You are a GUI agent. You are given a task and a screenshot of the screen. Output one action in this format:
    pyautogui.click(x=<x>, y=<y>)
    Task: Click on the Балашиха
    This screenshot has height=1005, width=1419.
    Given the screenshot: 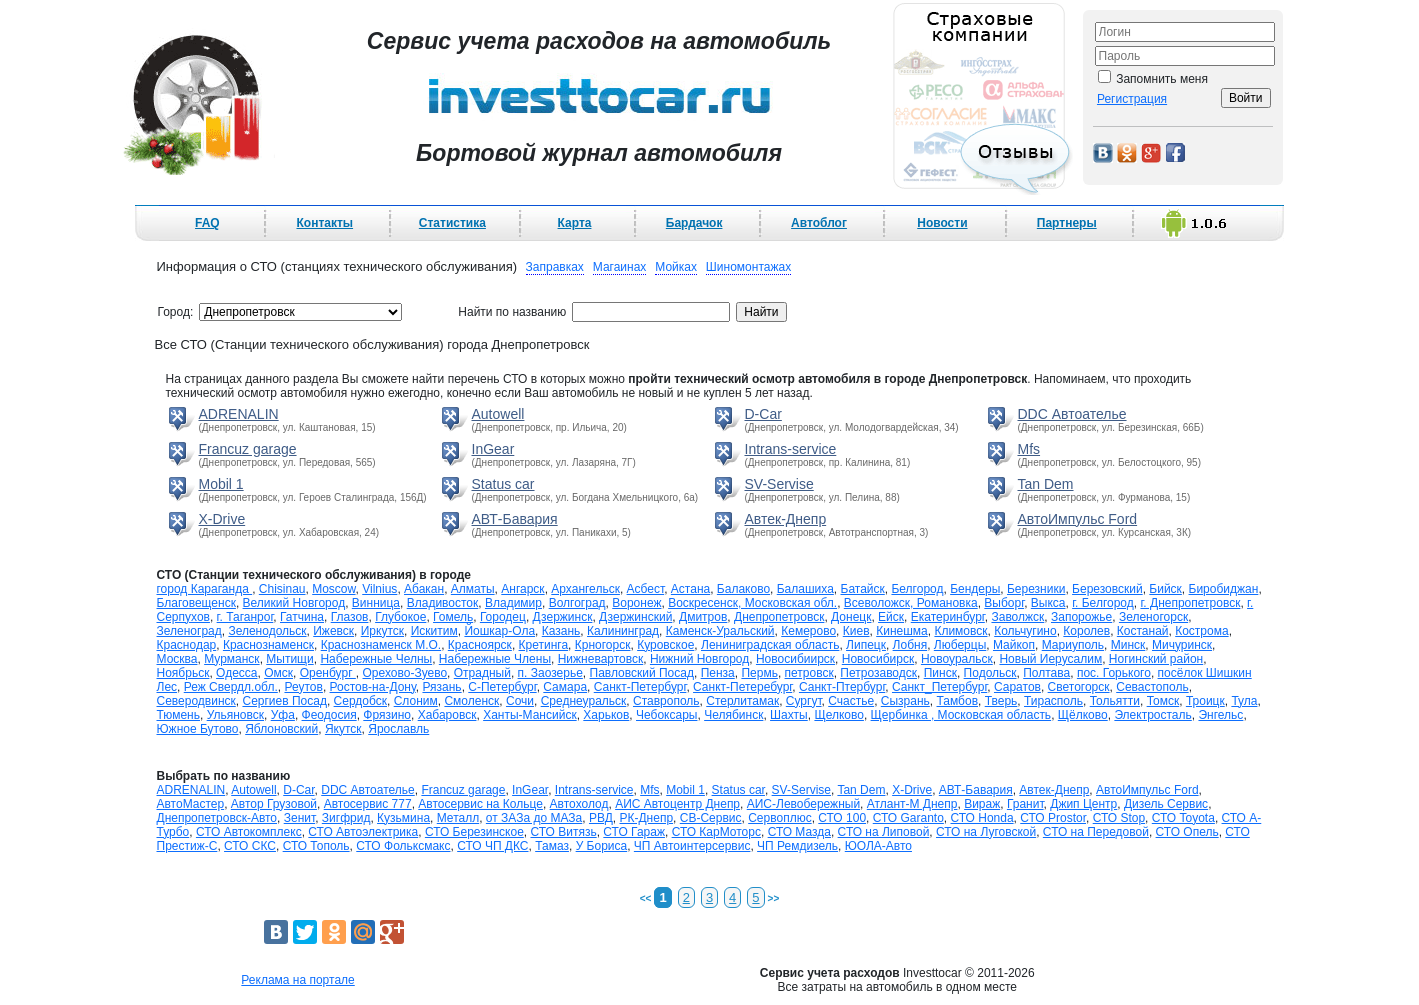 What is the action you would take?
    pyautogui.click(x=805, y=589)
    